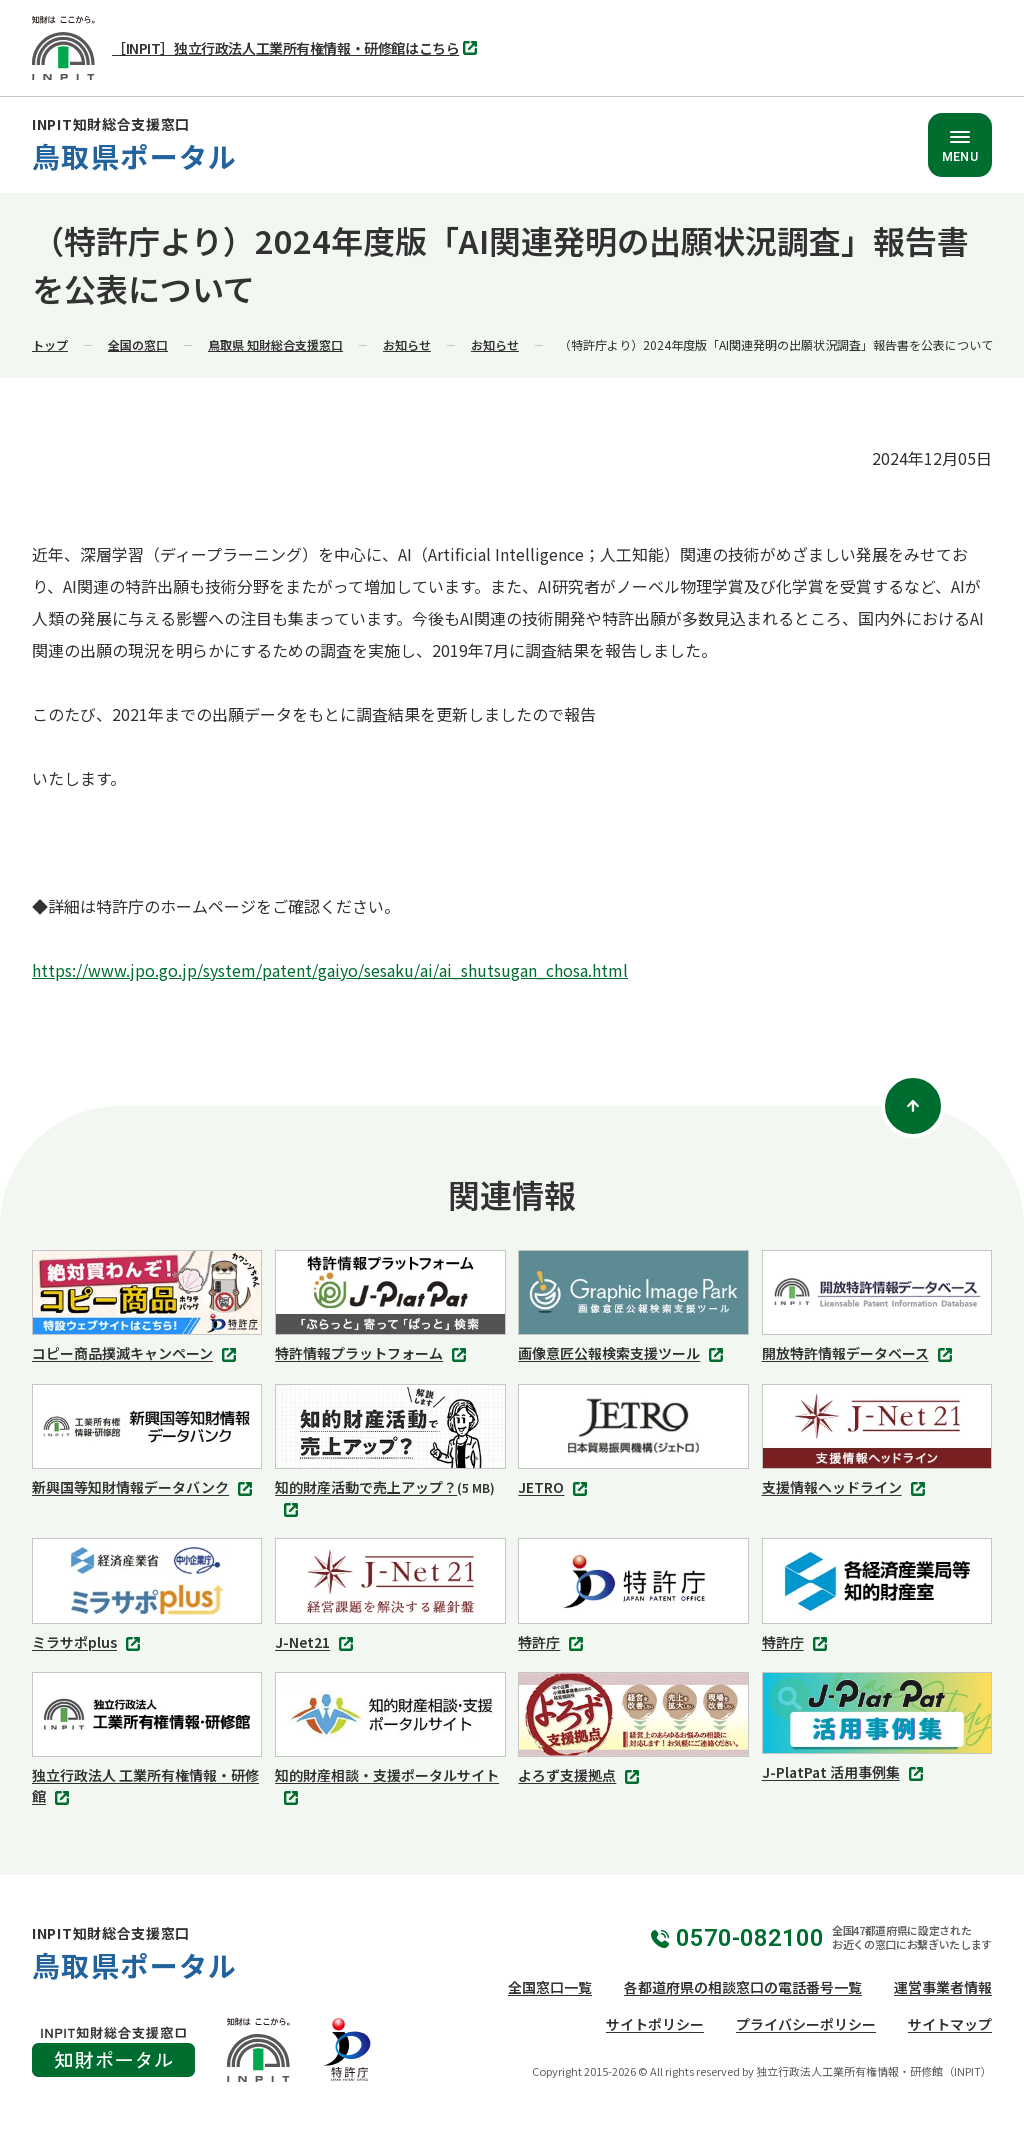 Image resolution: width=1024 pixels, height=2130 pixels. Describe the element at coordinates (943, 1987) in the screenshot. I see `運営事業者情報` at that location.